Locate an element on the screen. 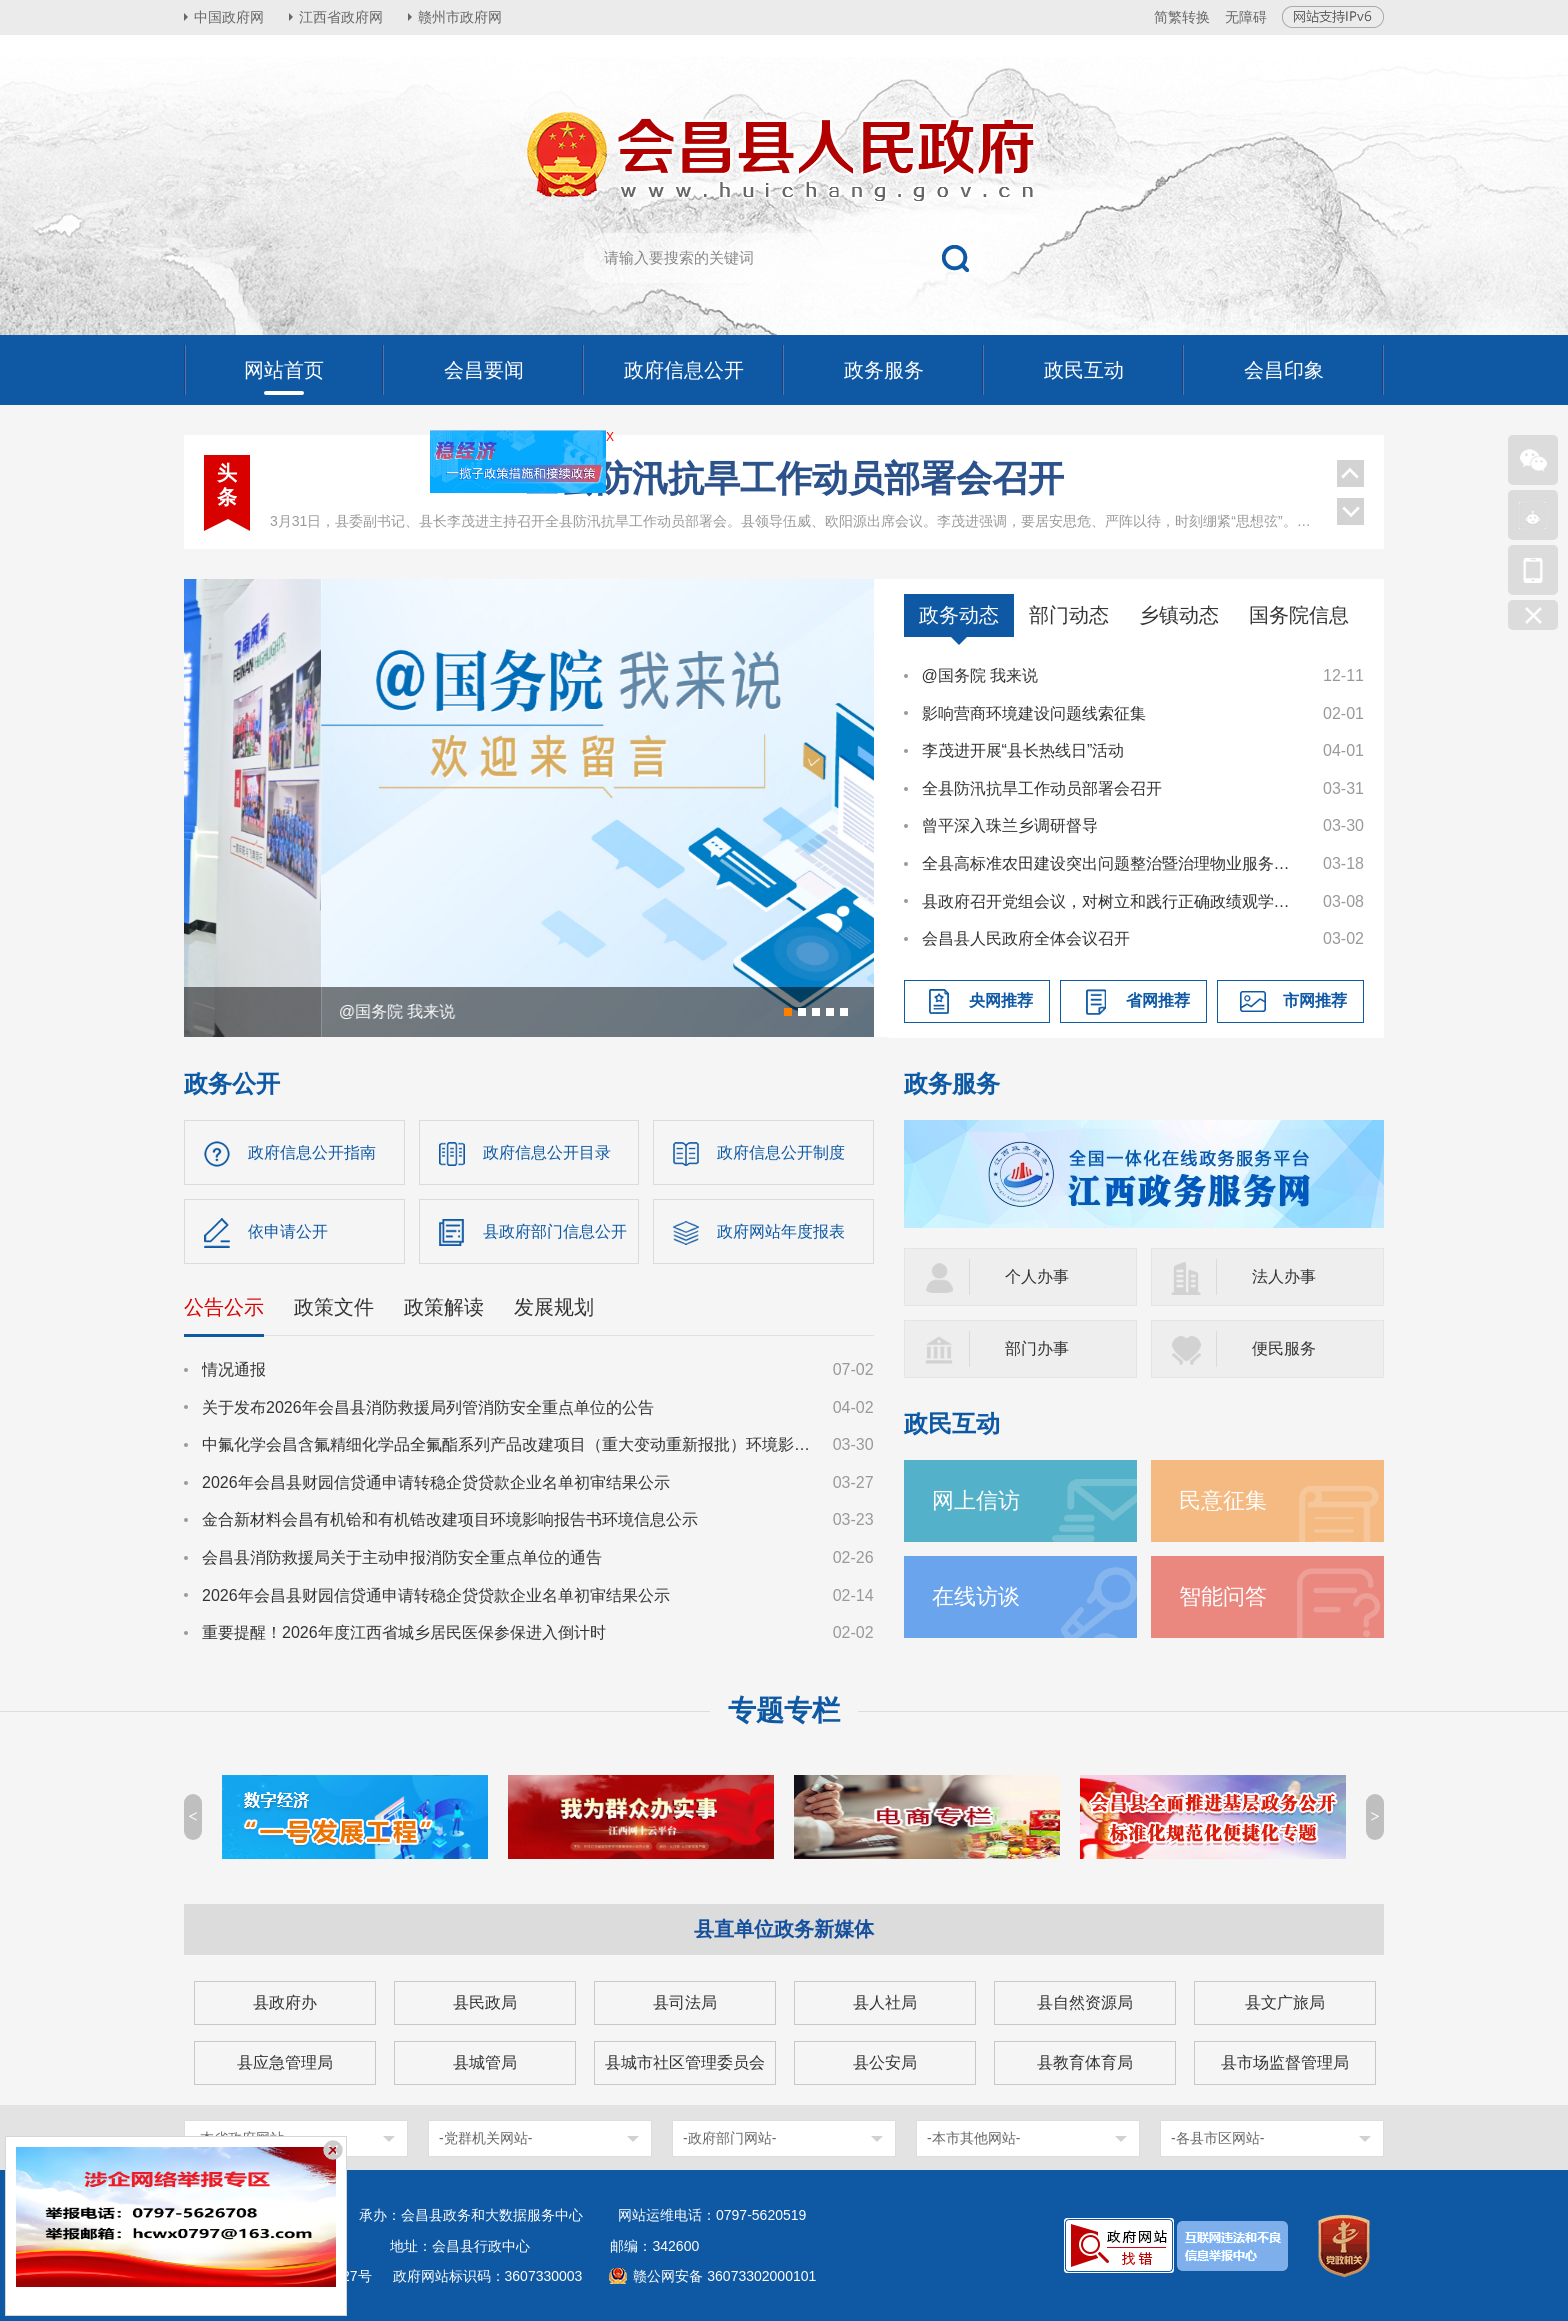 Image resolution: width=1568 pixels, height=2321 pixels. 依申请公开 is located at coordinates (288, 1231).